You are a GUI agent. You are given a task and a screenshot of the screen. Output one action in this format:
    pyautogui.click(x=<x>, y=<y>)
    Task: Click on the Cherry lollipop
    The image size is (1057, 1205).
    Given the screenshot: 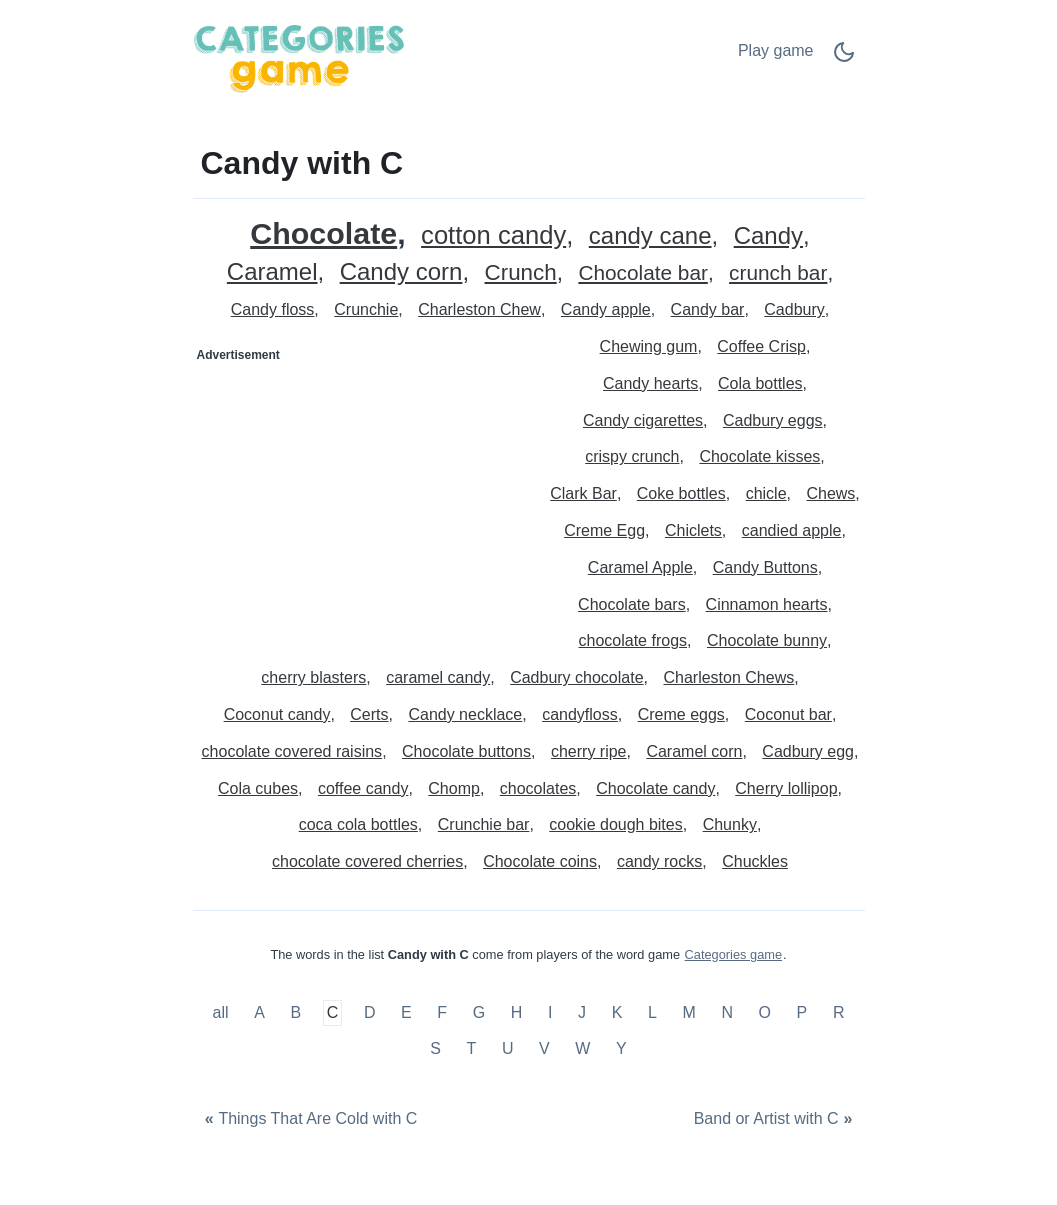 What is the action you would take?
    pyautogui.click(x=786, y=788)
    